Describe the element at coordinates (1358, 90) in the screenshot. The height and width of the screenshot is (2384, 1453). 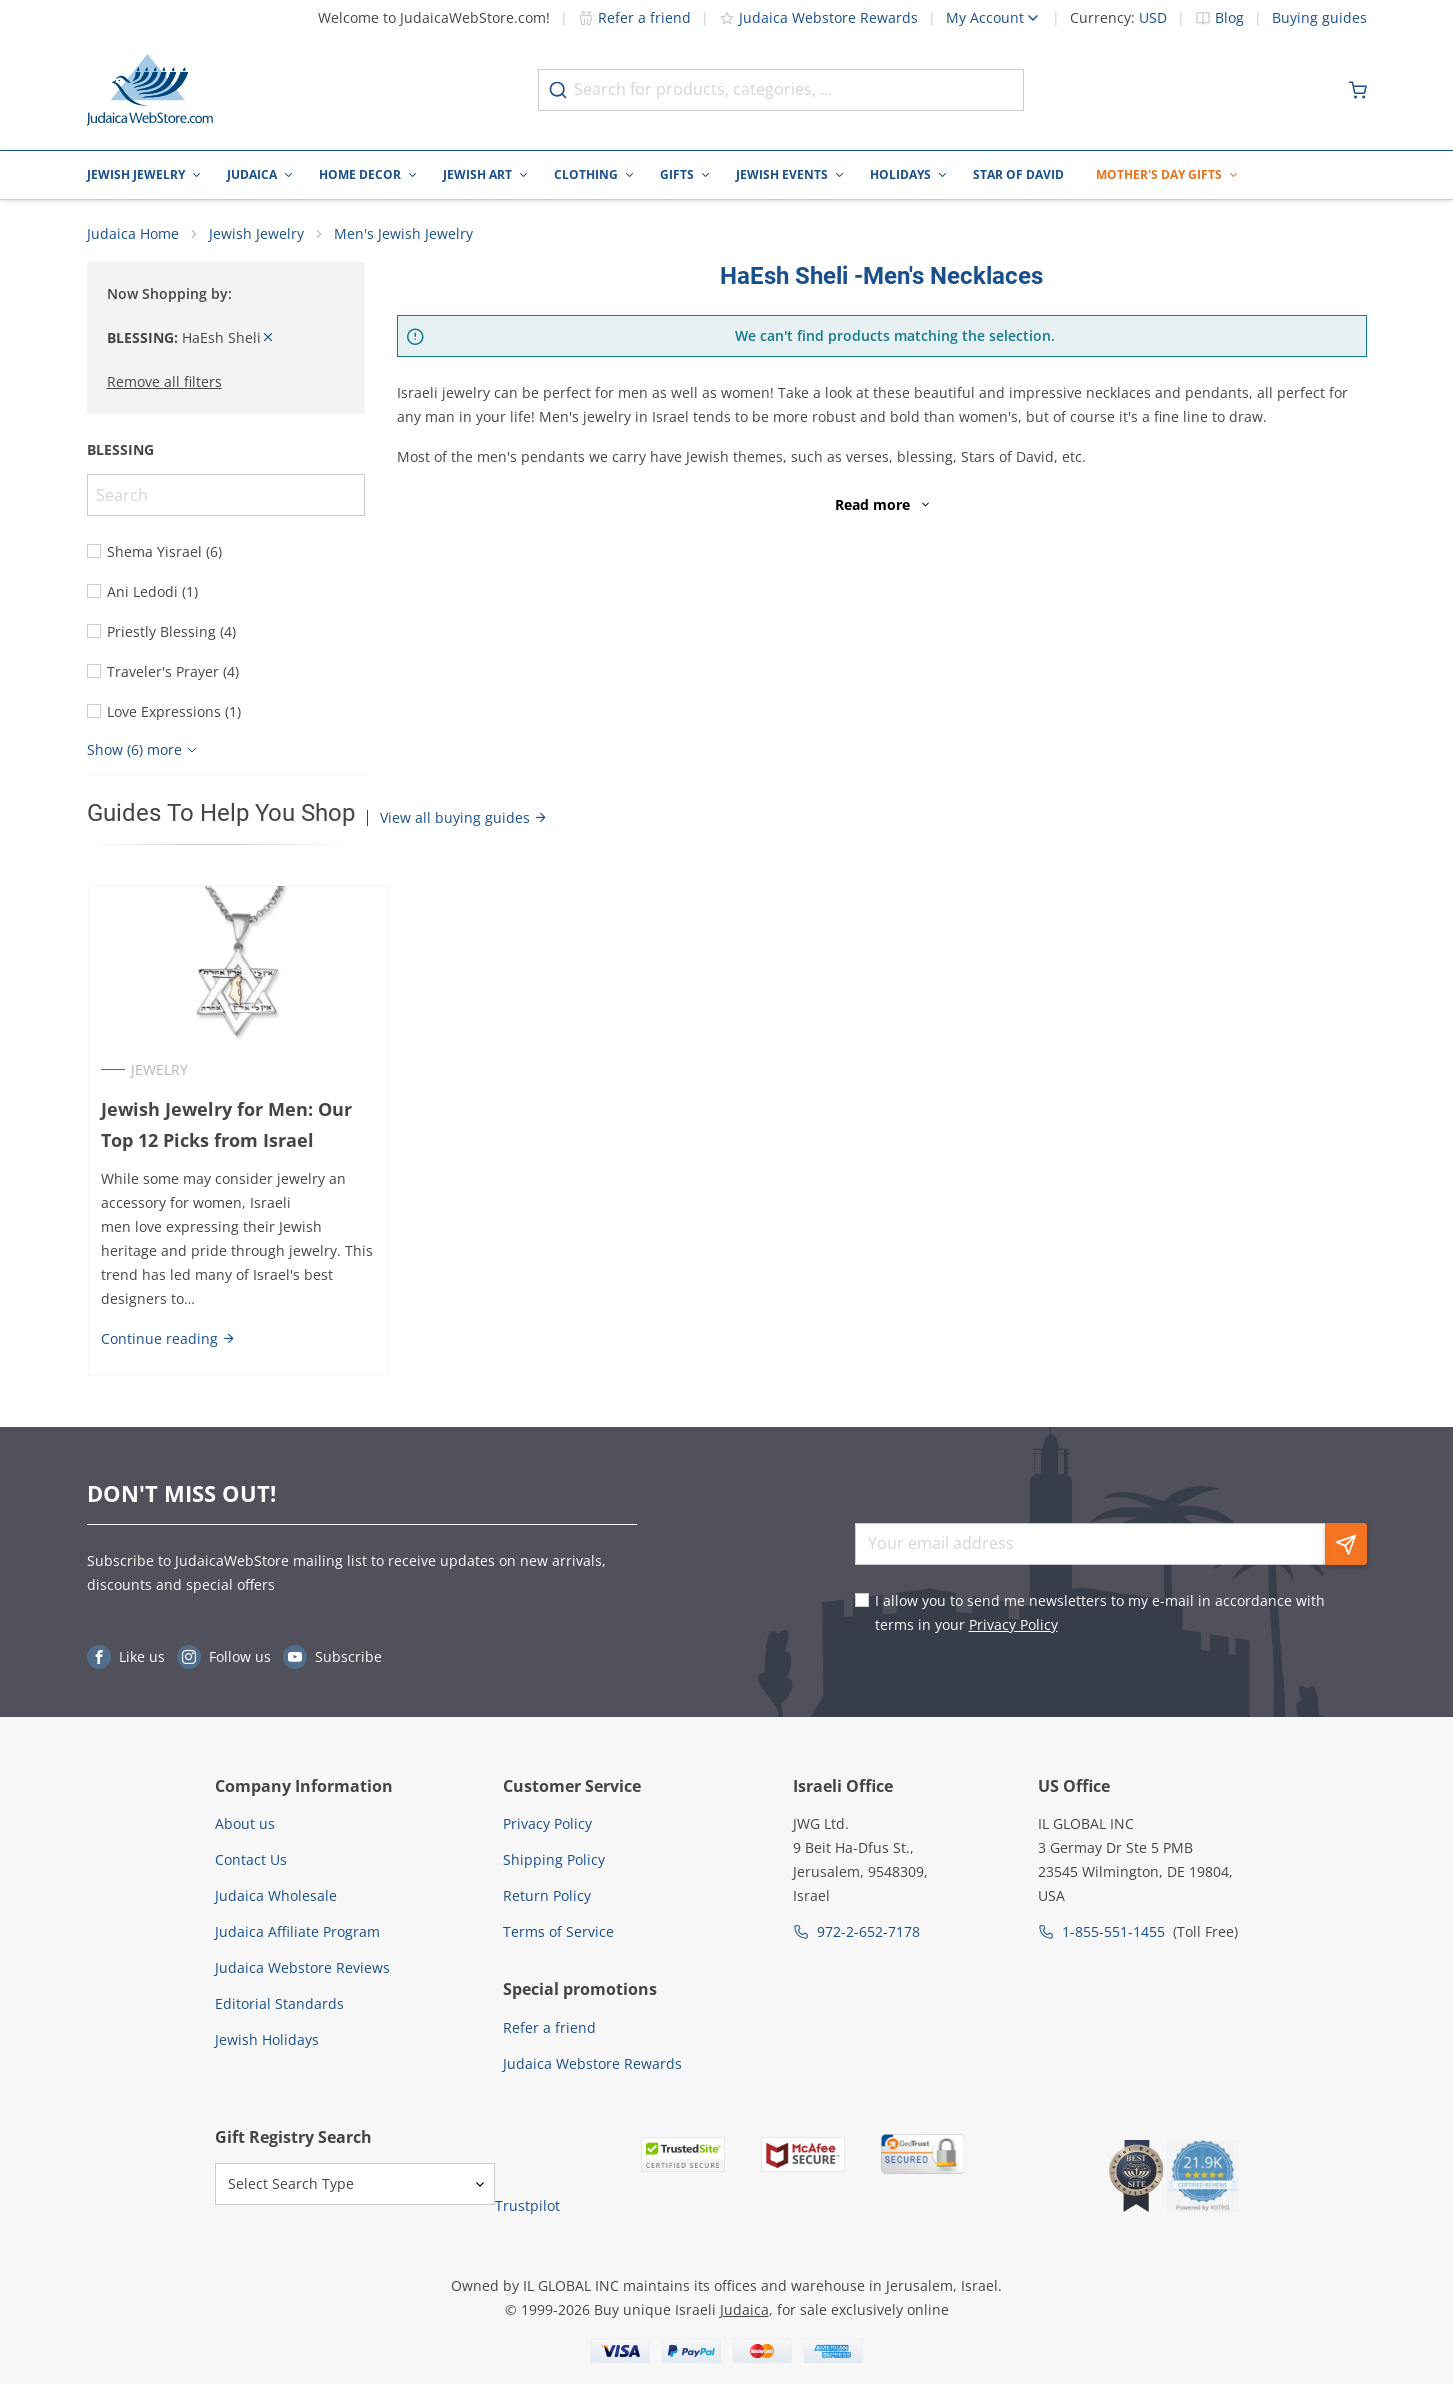
I see `[Minicart]` at that location.